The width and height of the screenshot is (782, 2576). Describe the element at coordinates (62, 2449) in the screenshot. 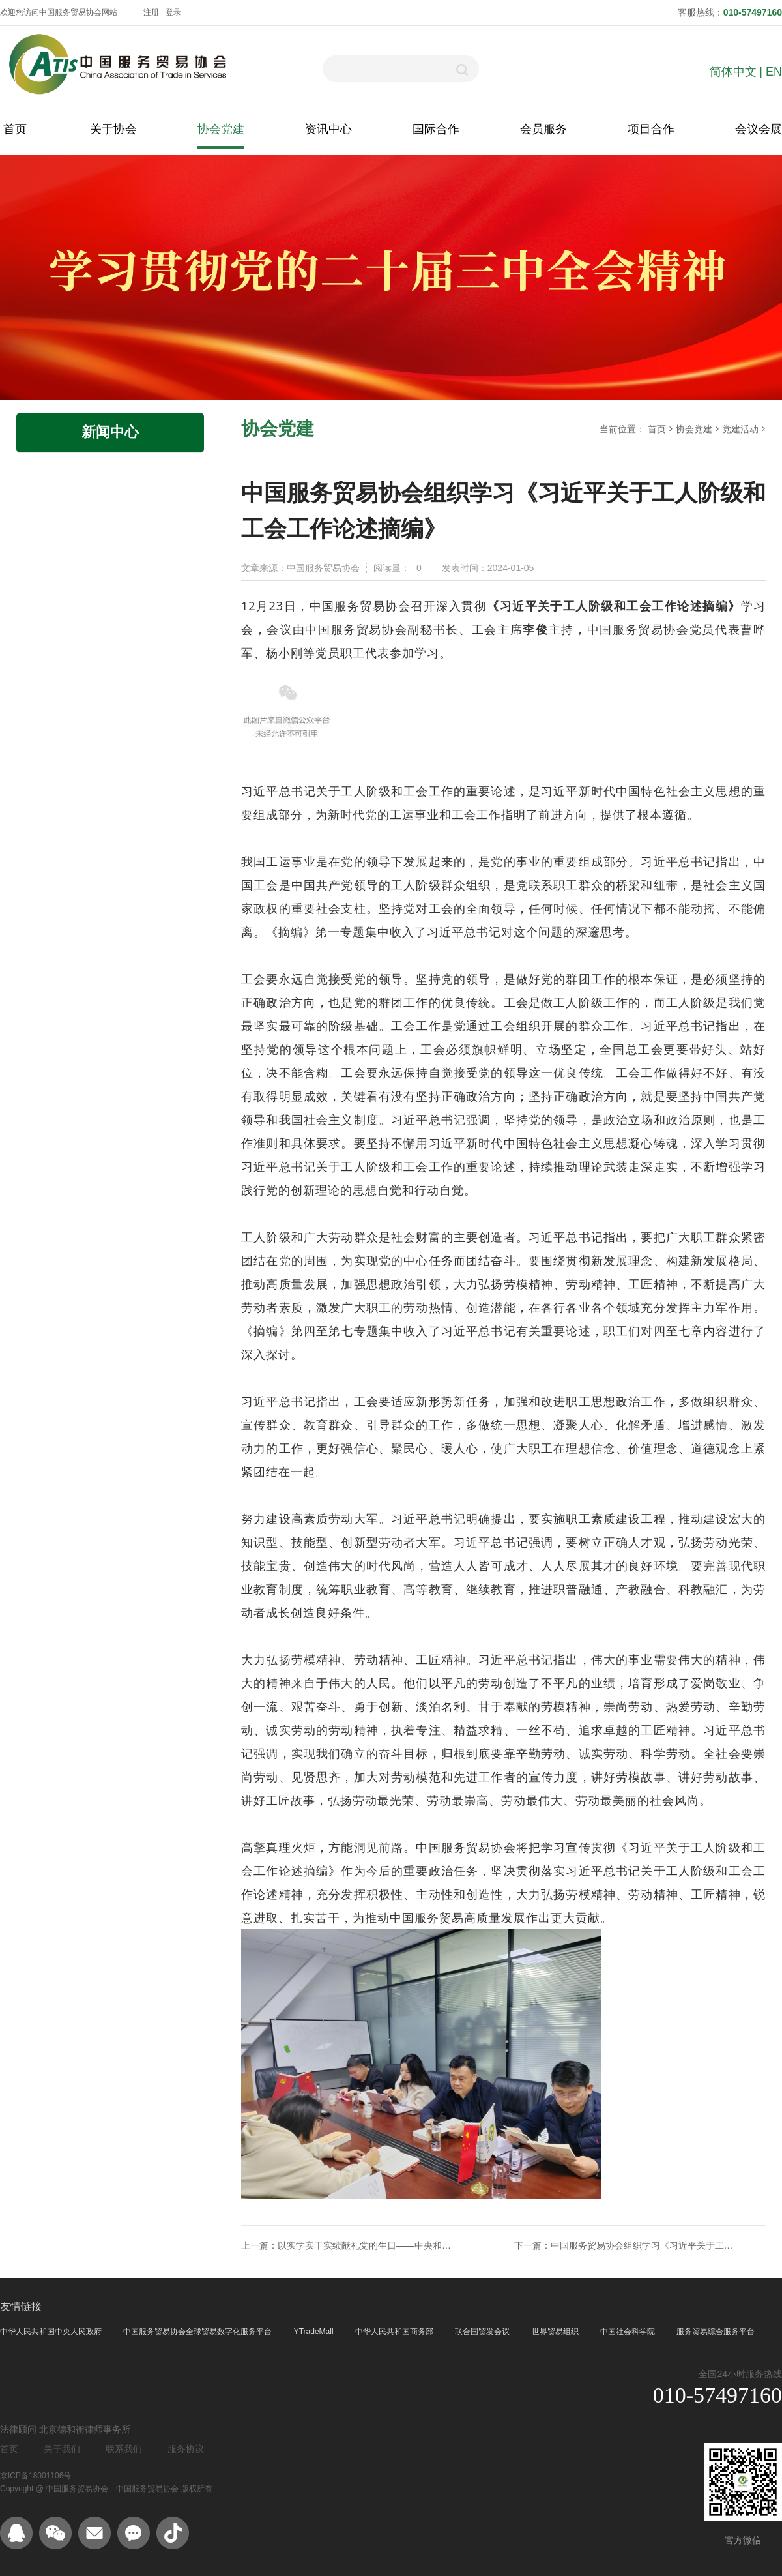

I see `关于我们` at that location.